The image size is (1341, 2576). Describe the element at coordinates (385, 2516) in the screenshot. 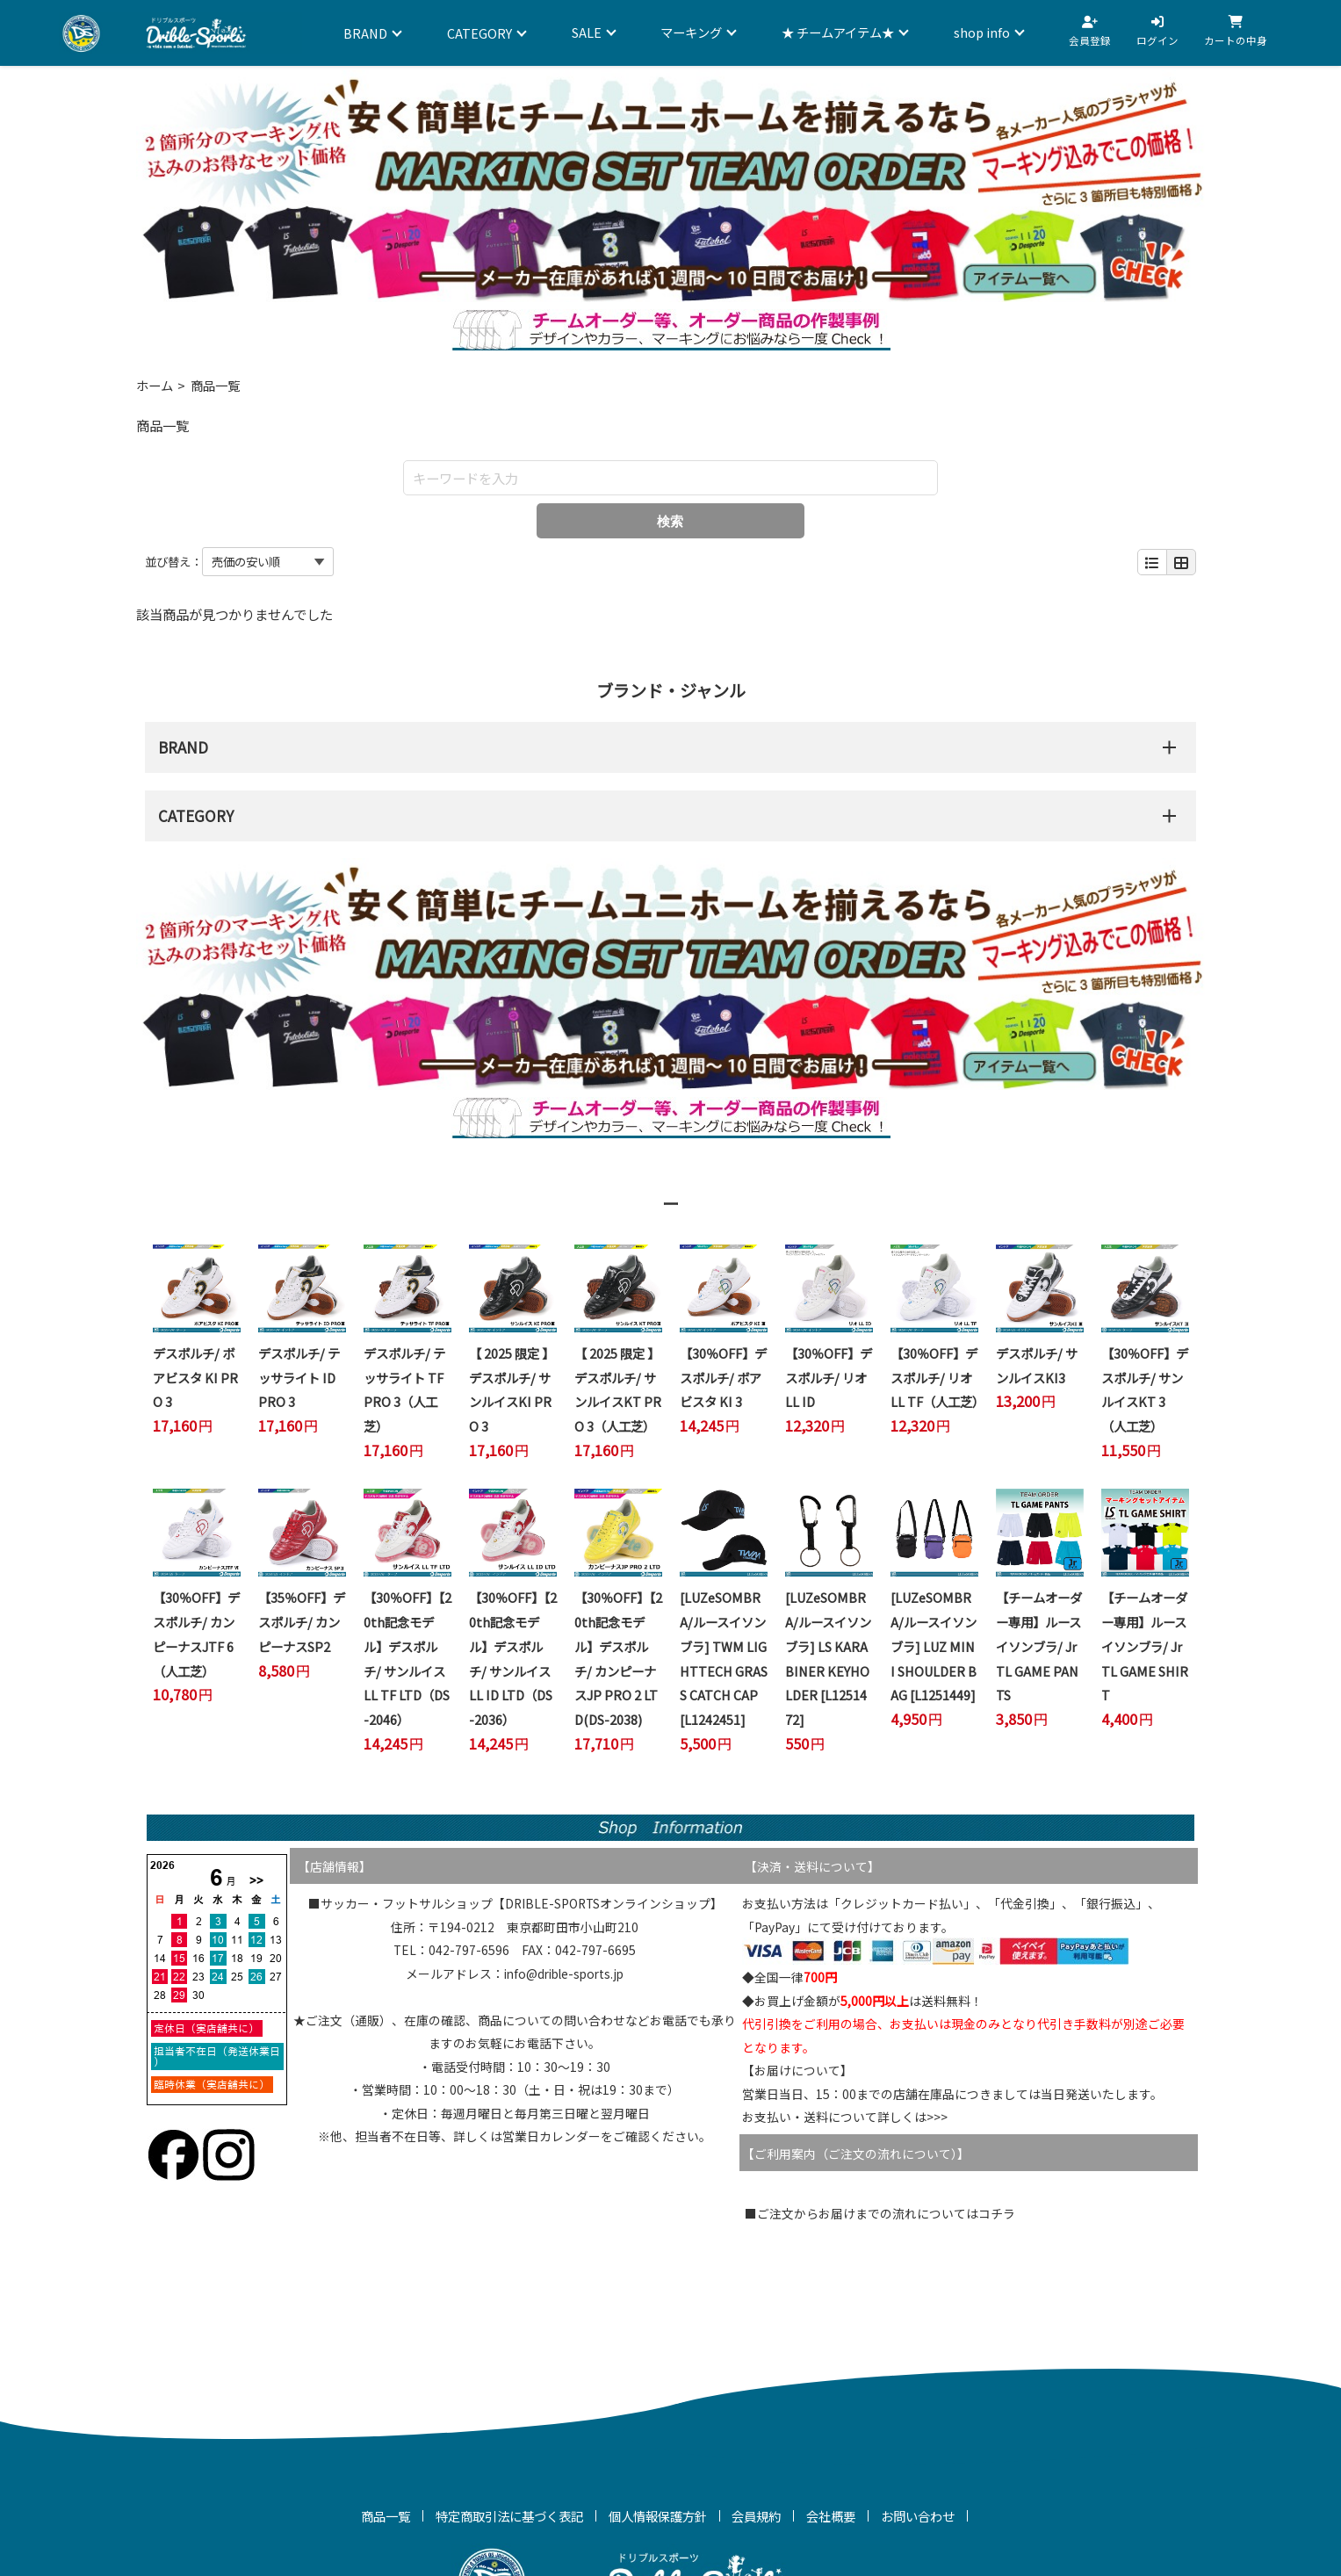

I see `商品一覧` at that location.